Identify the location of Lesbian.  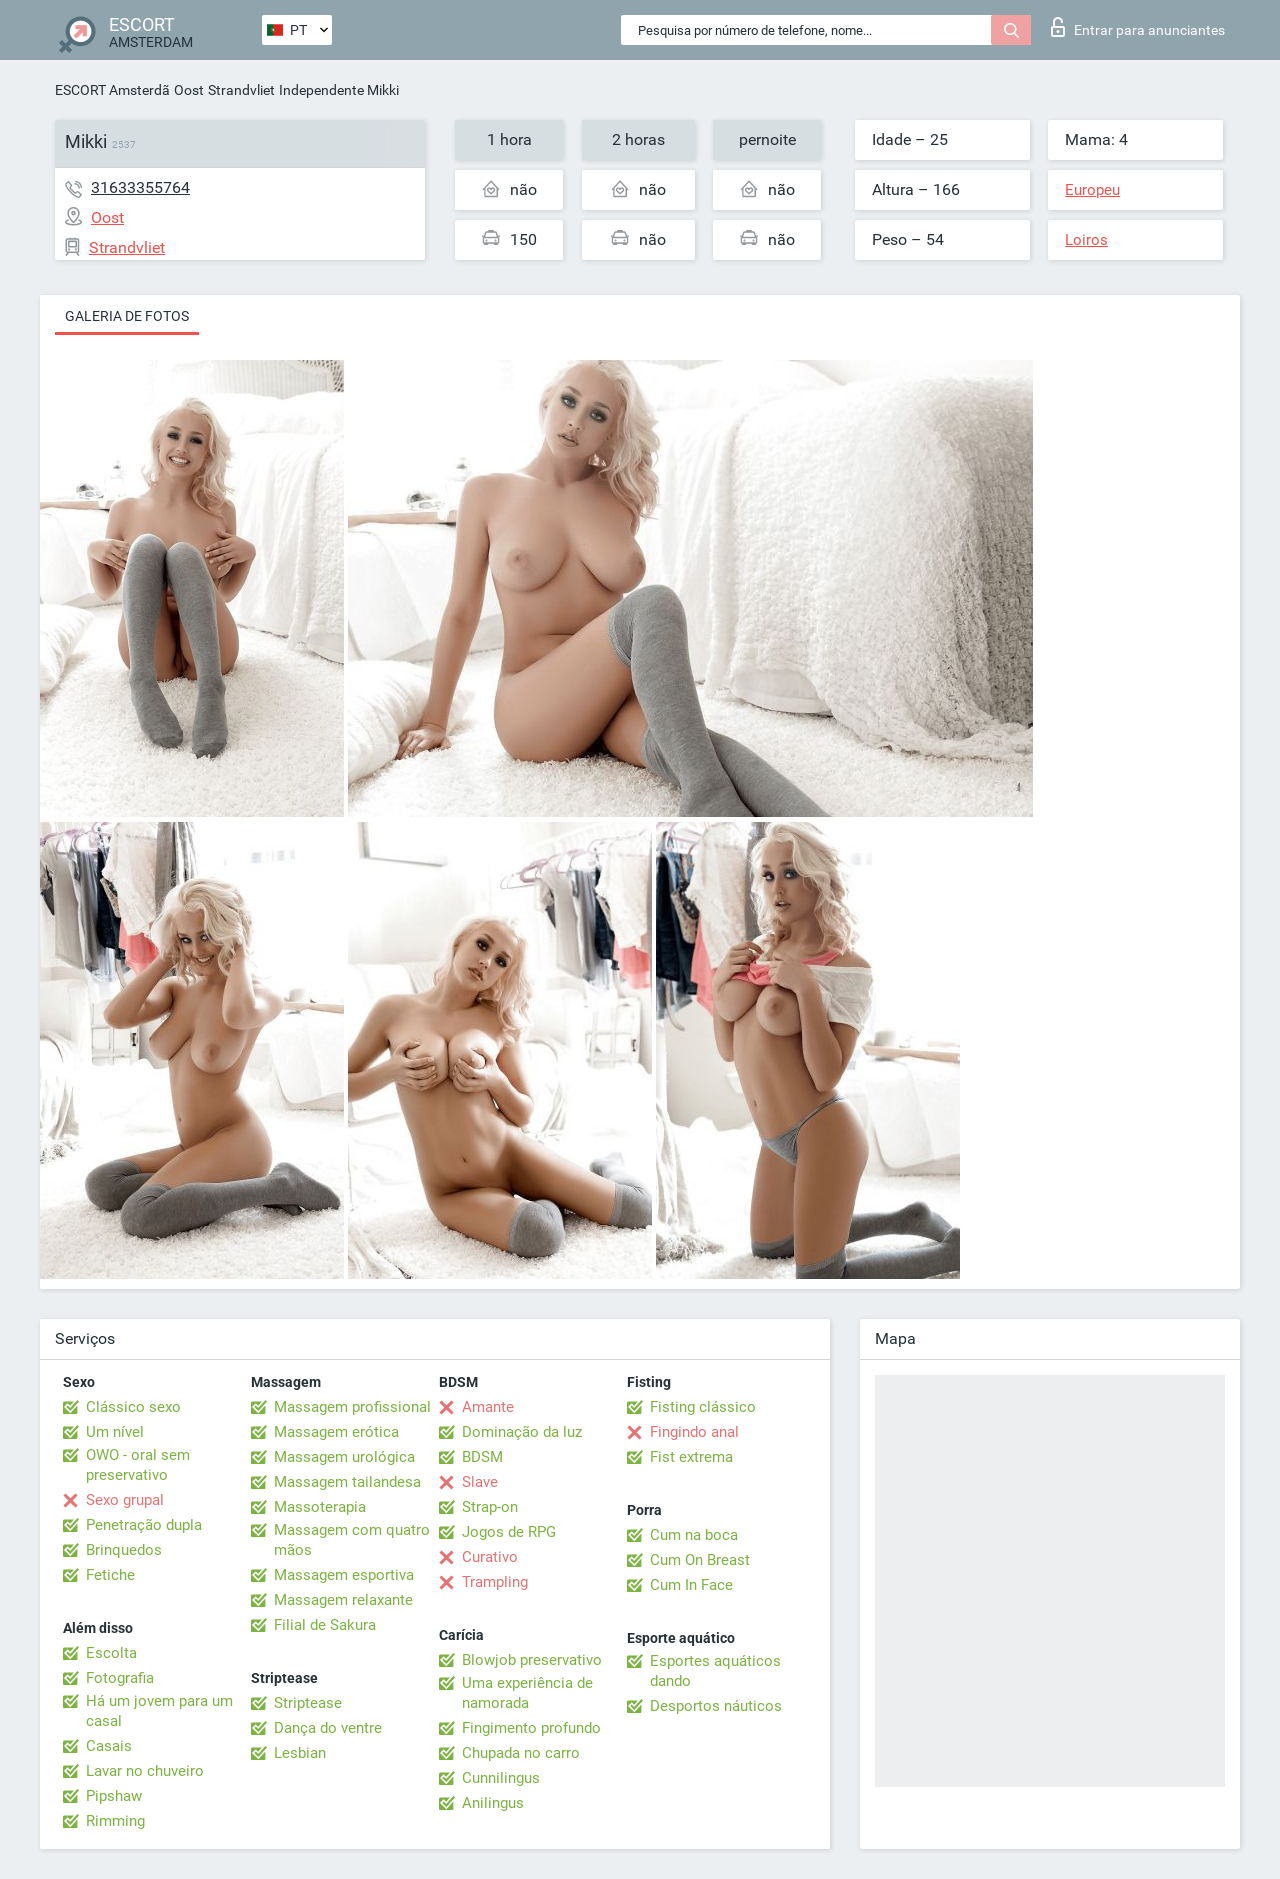
(300, 1753).